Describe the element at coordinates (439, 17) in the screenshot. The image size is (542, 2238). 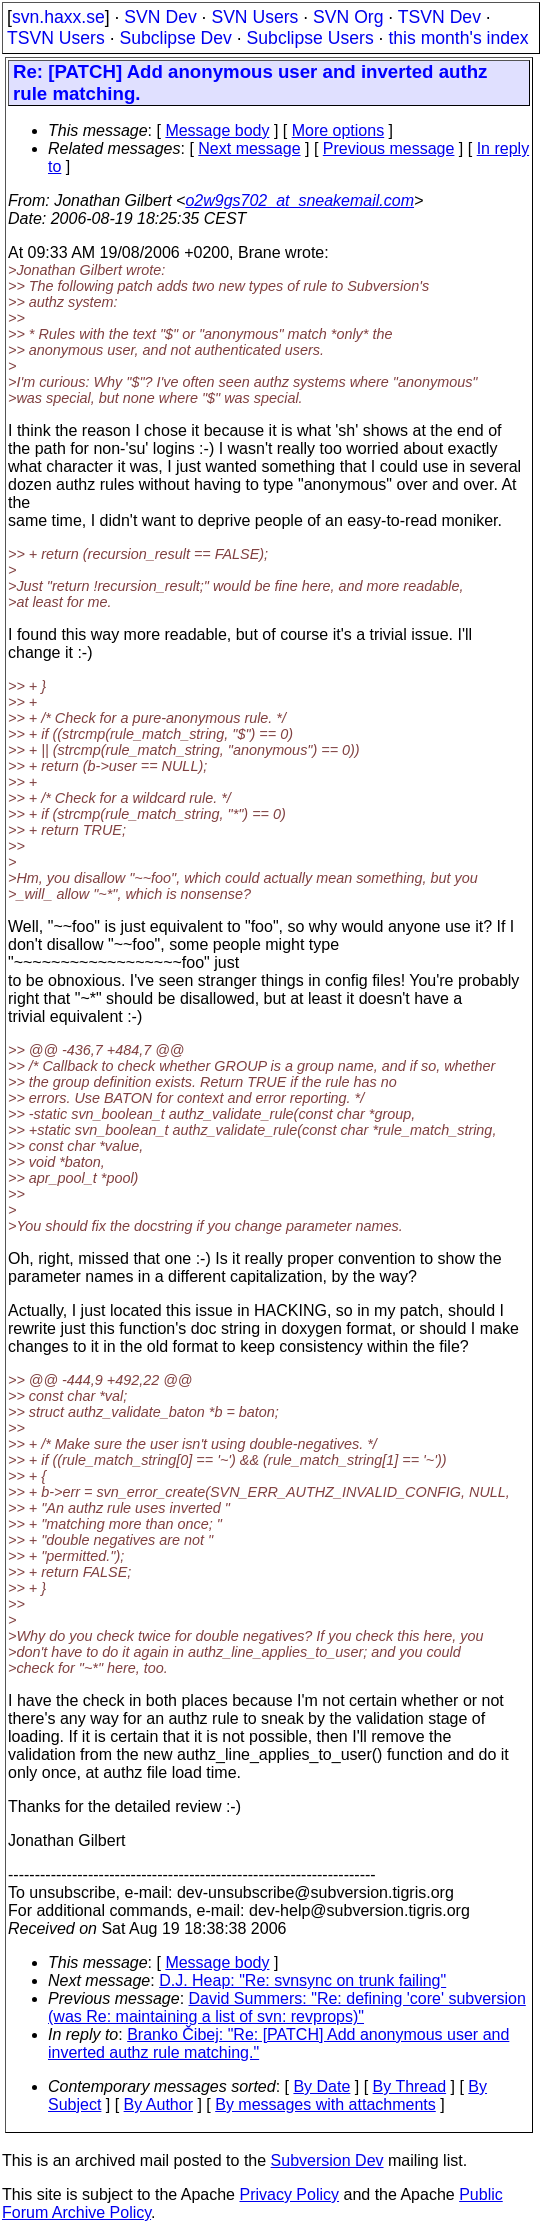
I see `TSVN Dev` at that location.